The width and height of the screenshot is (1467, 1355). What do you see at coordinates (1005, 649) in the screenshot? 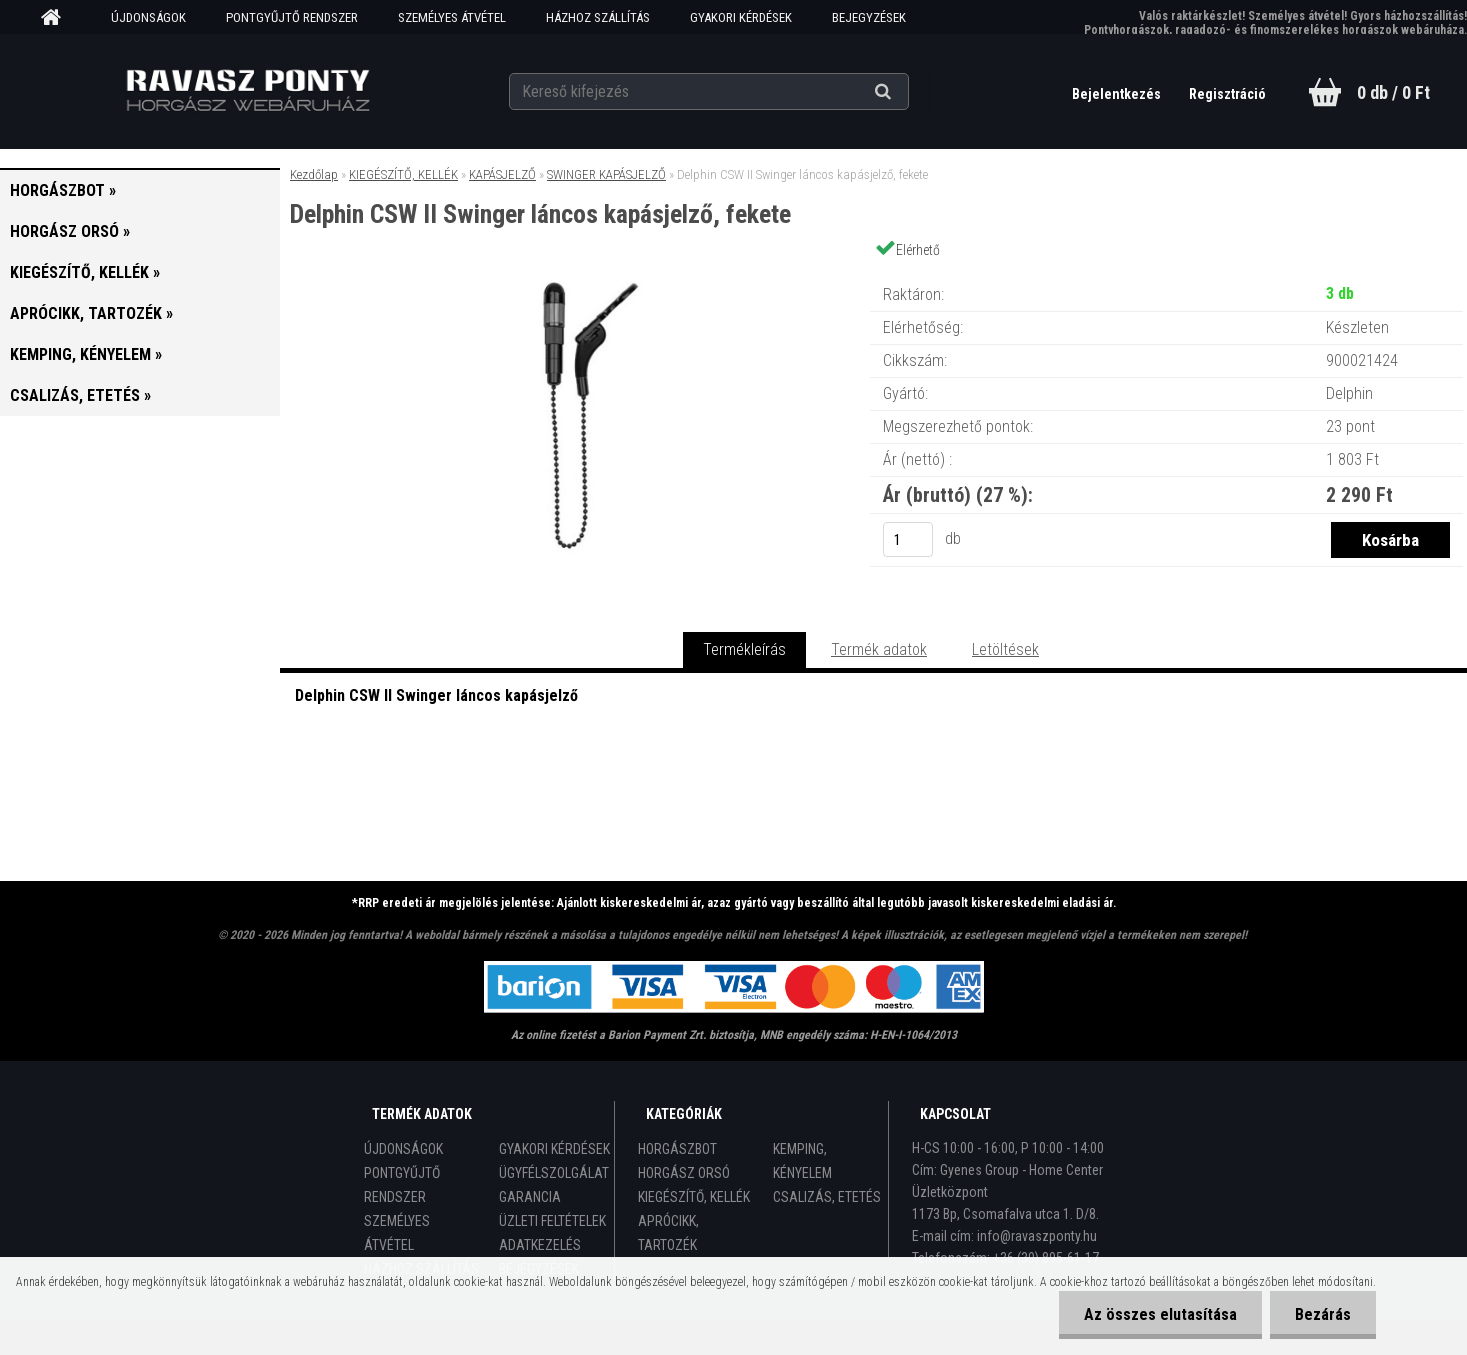
I see `Letöltések` at bounding box center [1005, 649].